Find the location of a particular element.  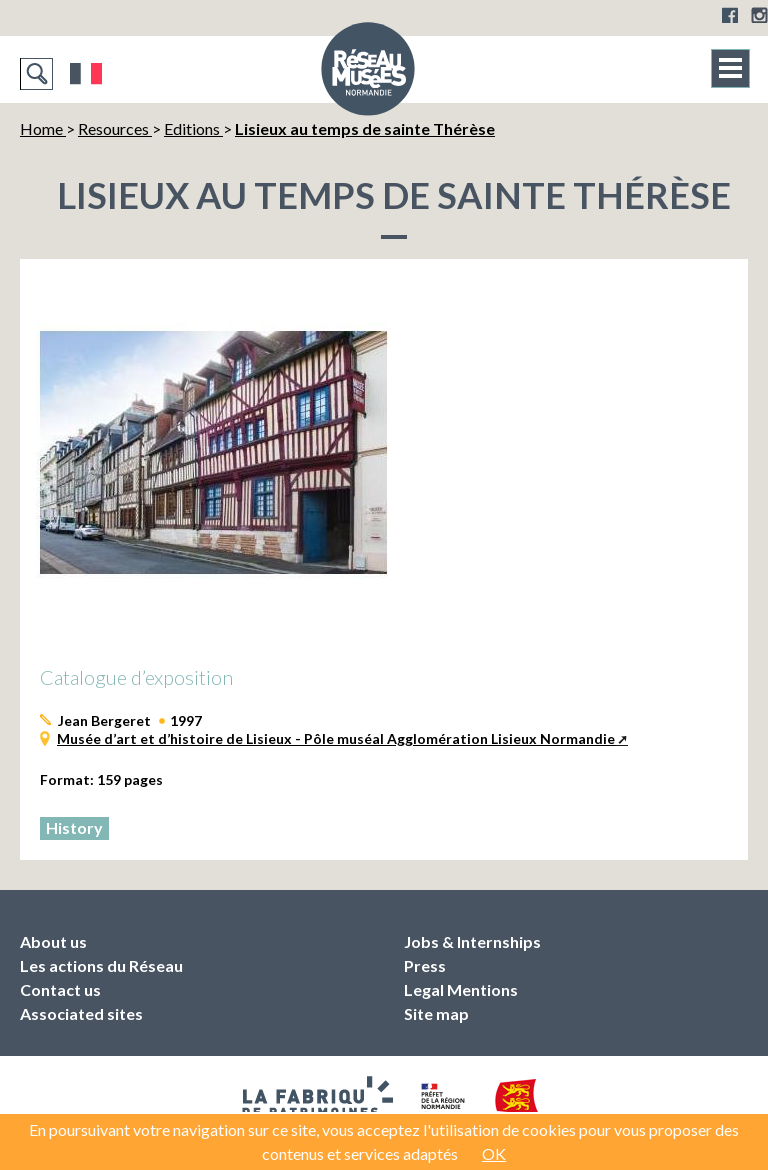

About us is located at coordinates (53, 941).